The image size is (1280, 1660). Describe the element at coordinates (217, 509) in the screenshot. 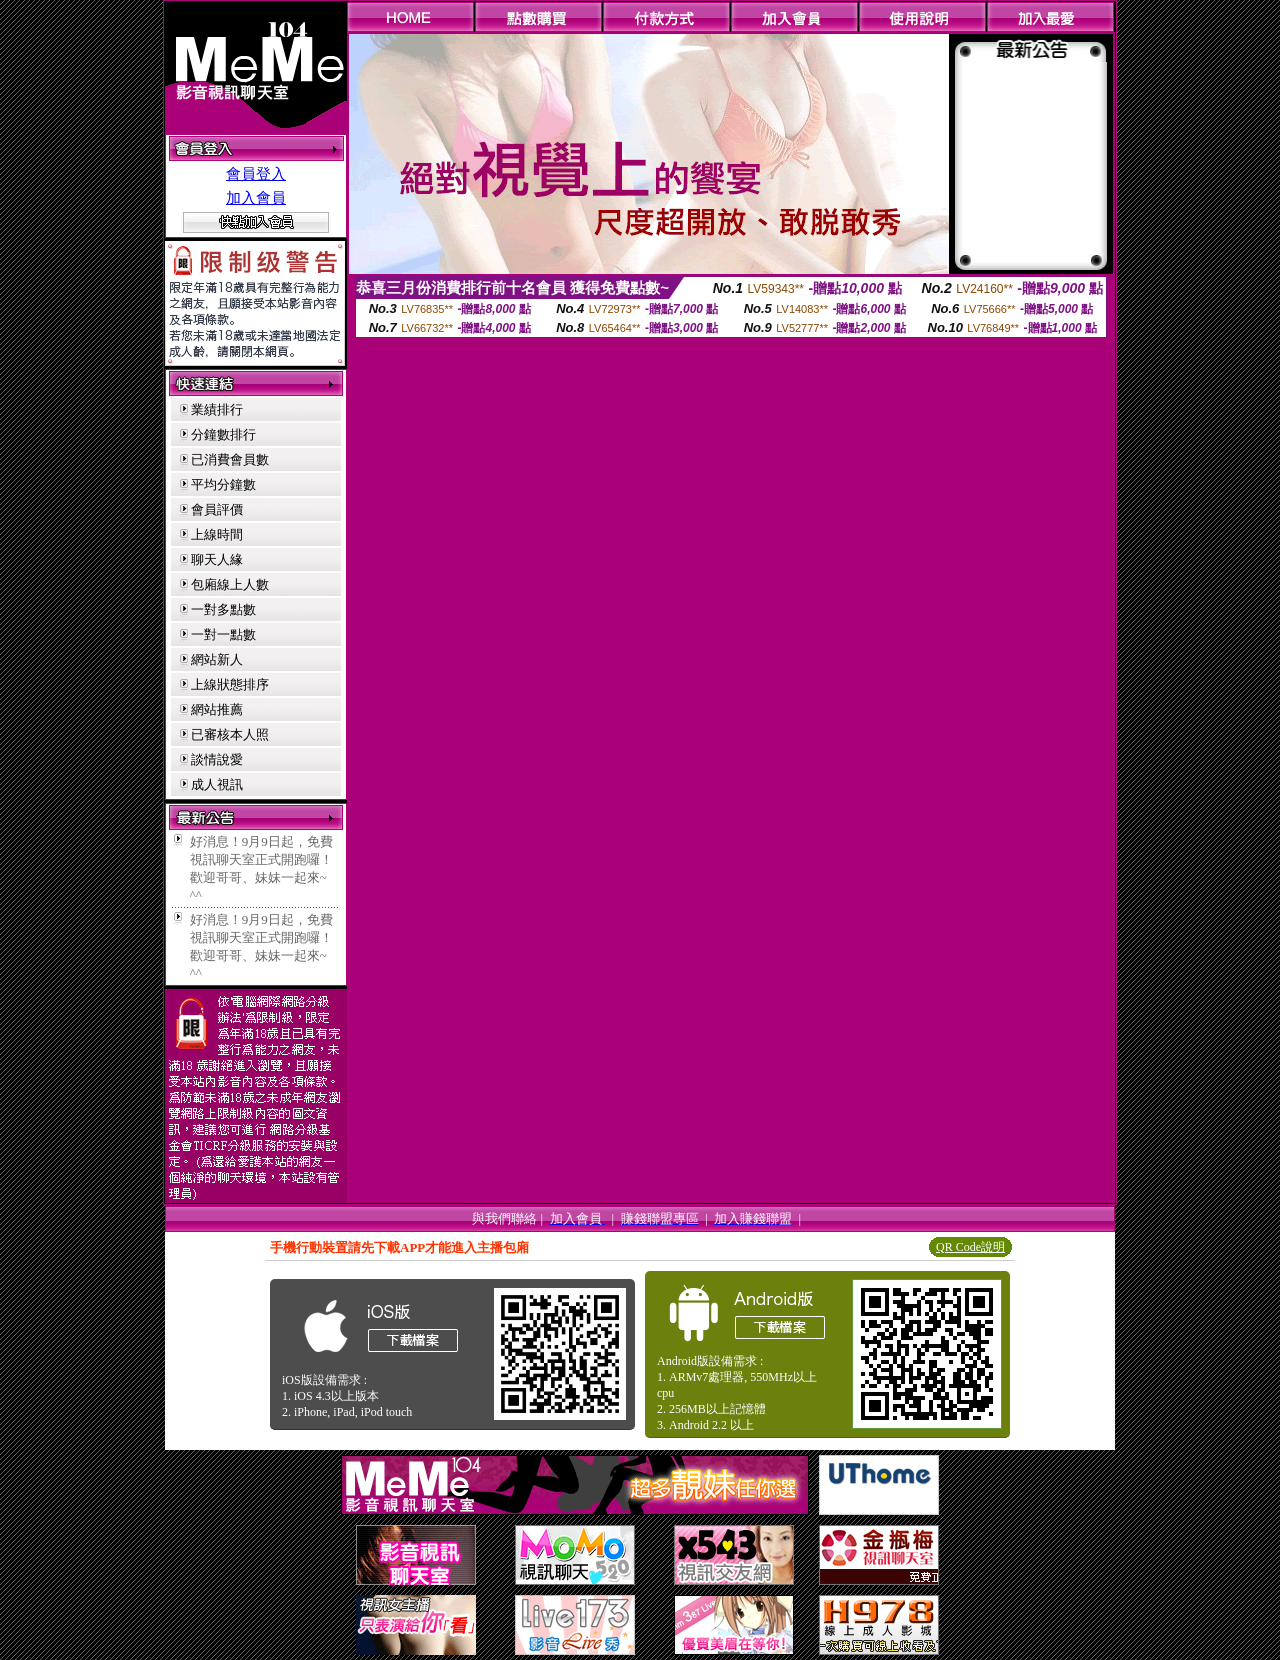

I see `會員評價` at that location.